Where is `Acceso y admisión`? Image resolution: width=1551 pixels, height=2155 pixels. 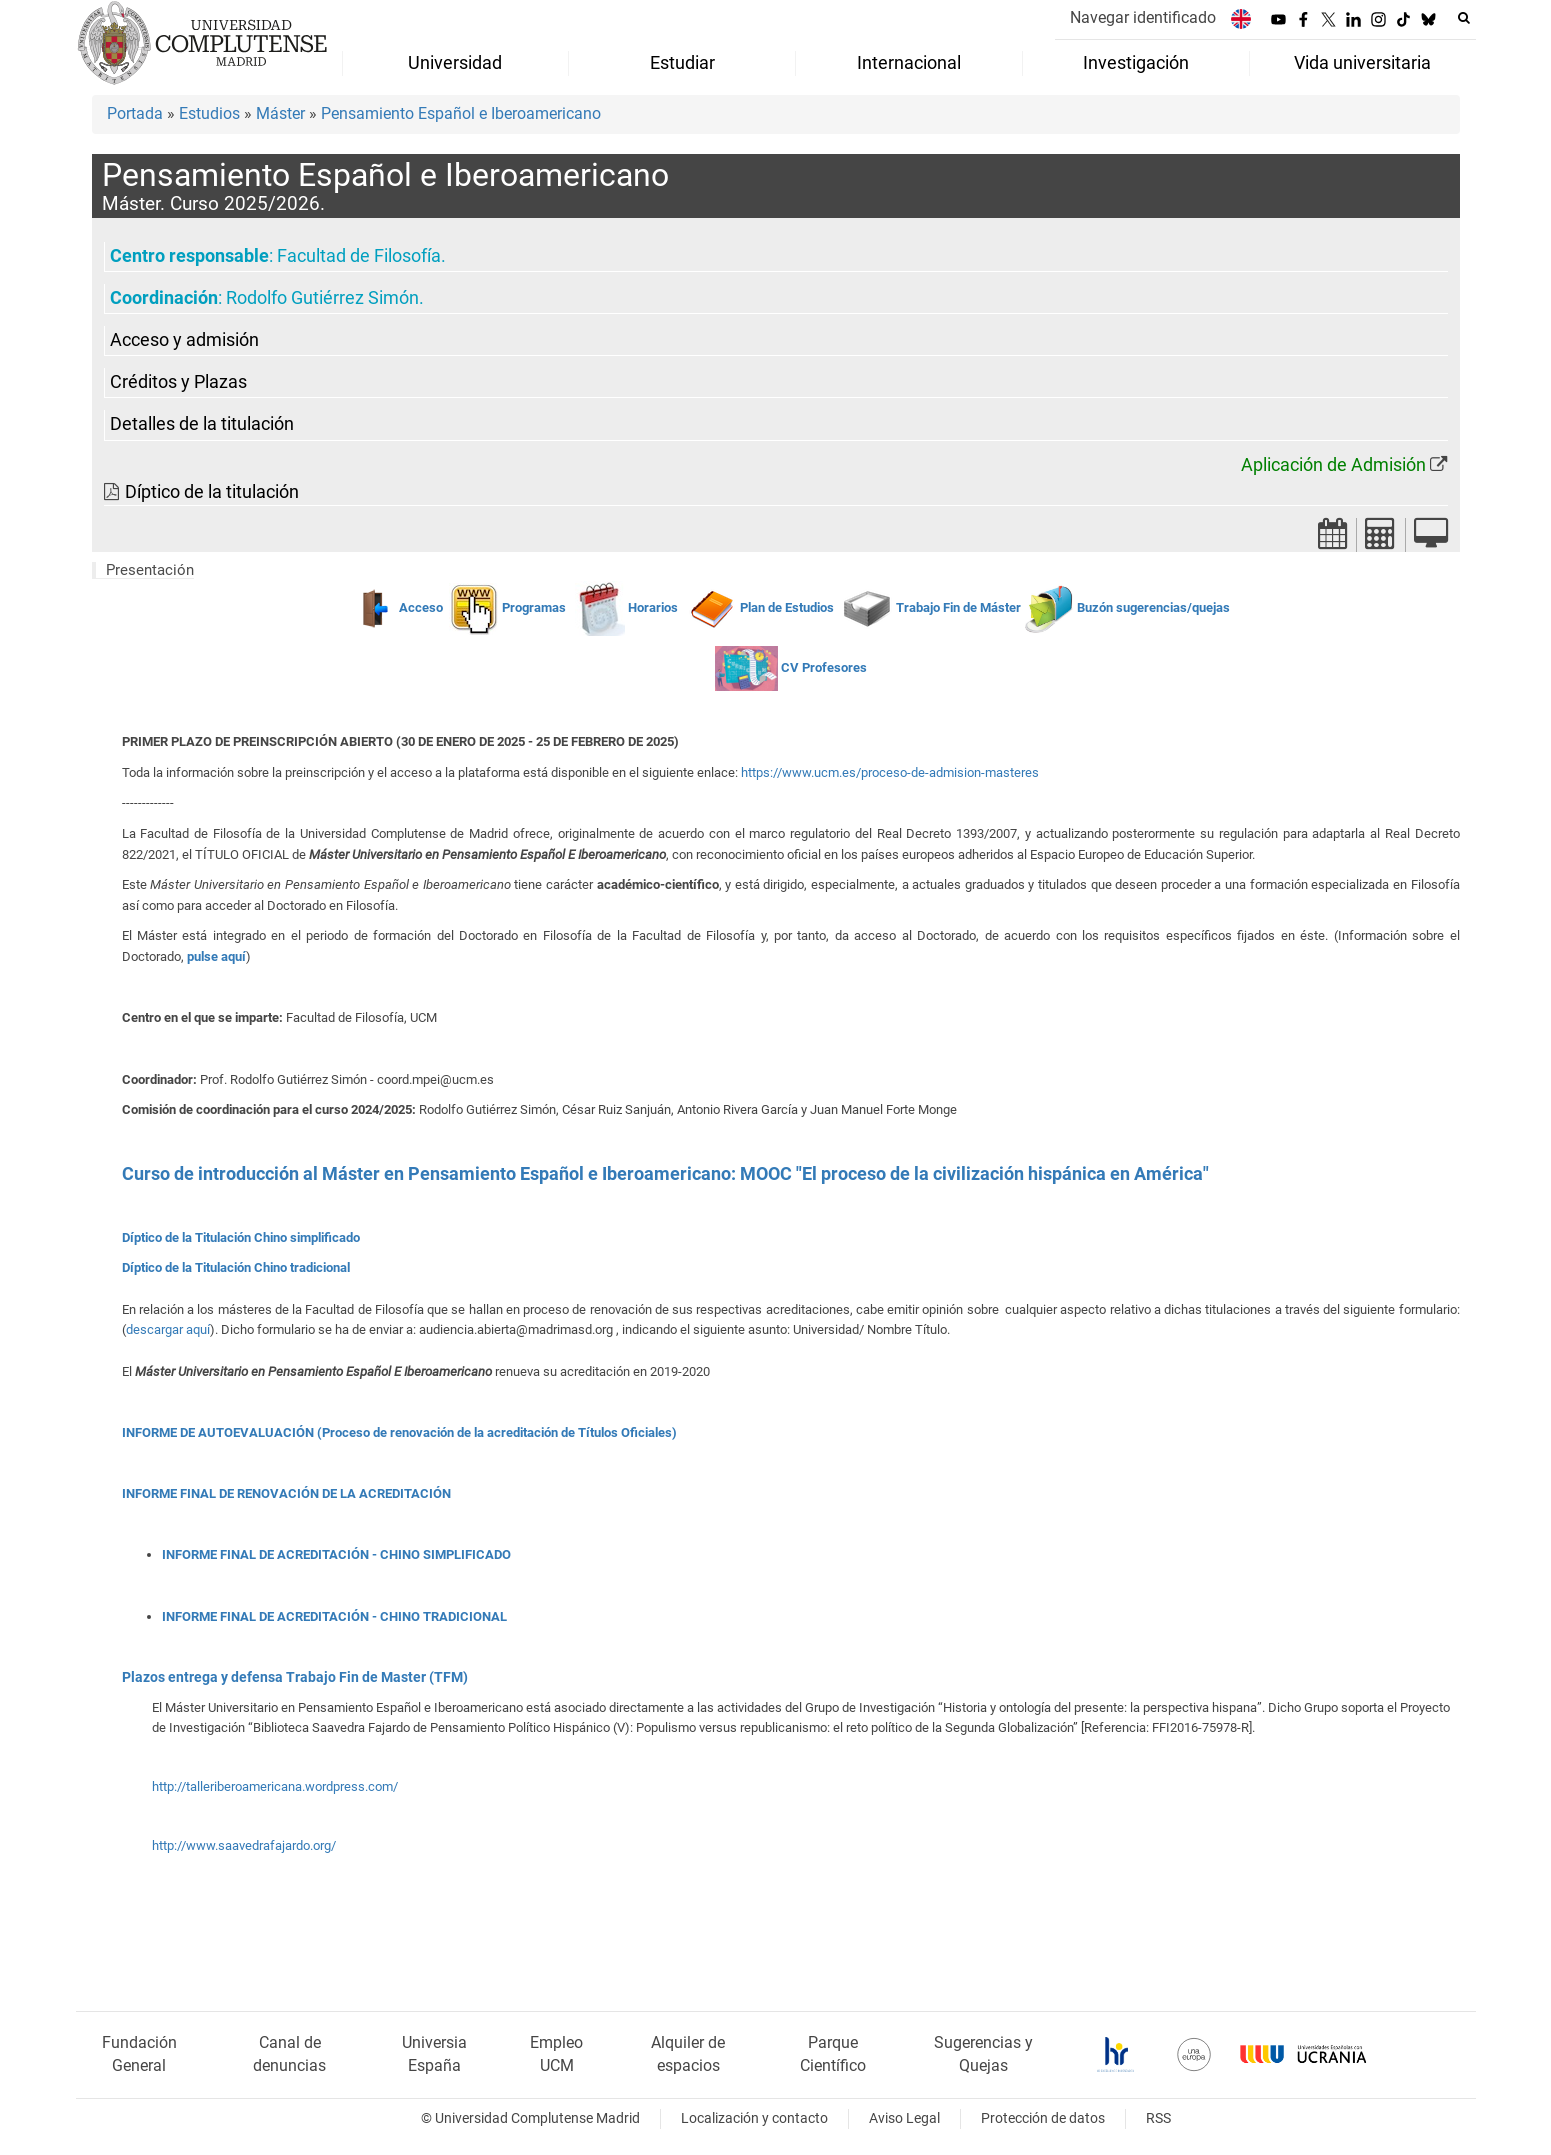 Acceso y admisión is located at coordinates (184, 340).